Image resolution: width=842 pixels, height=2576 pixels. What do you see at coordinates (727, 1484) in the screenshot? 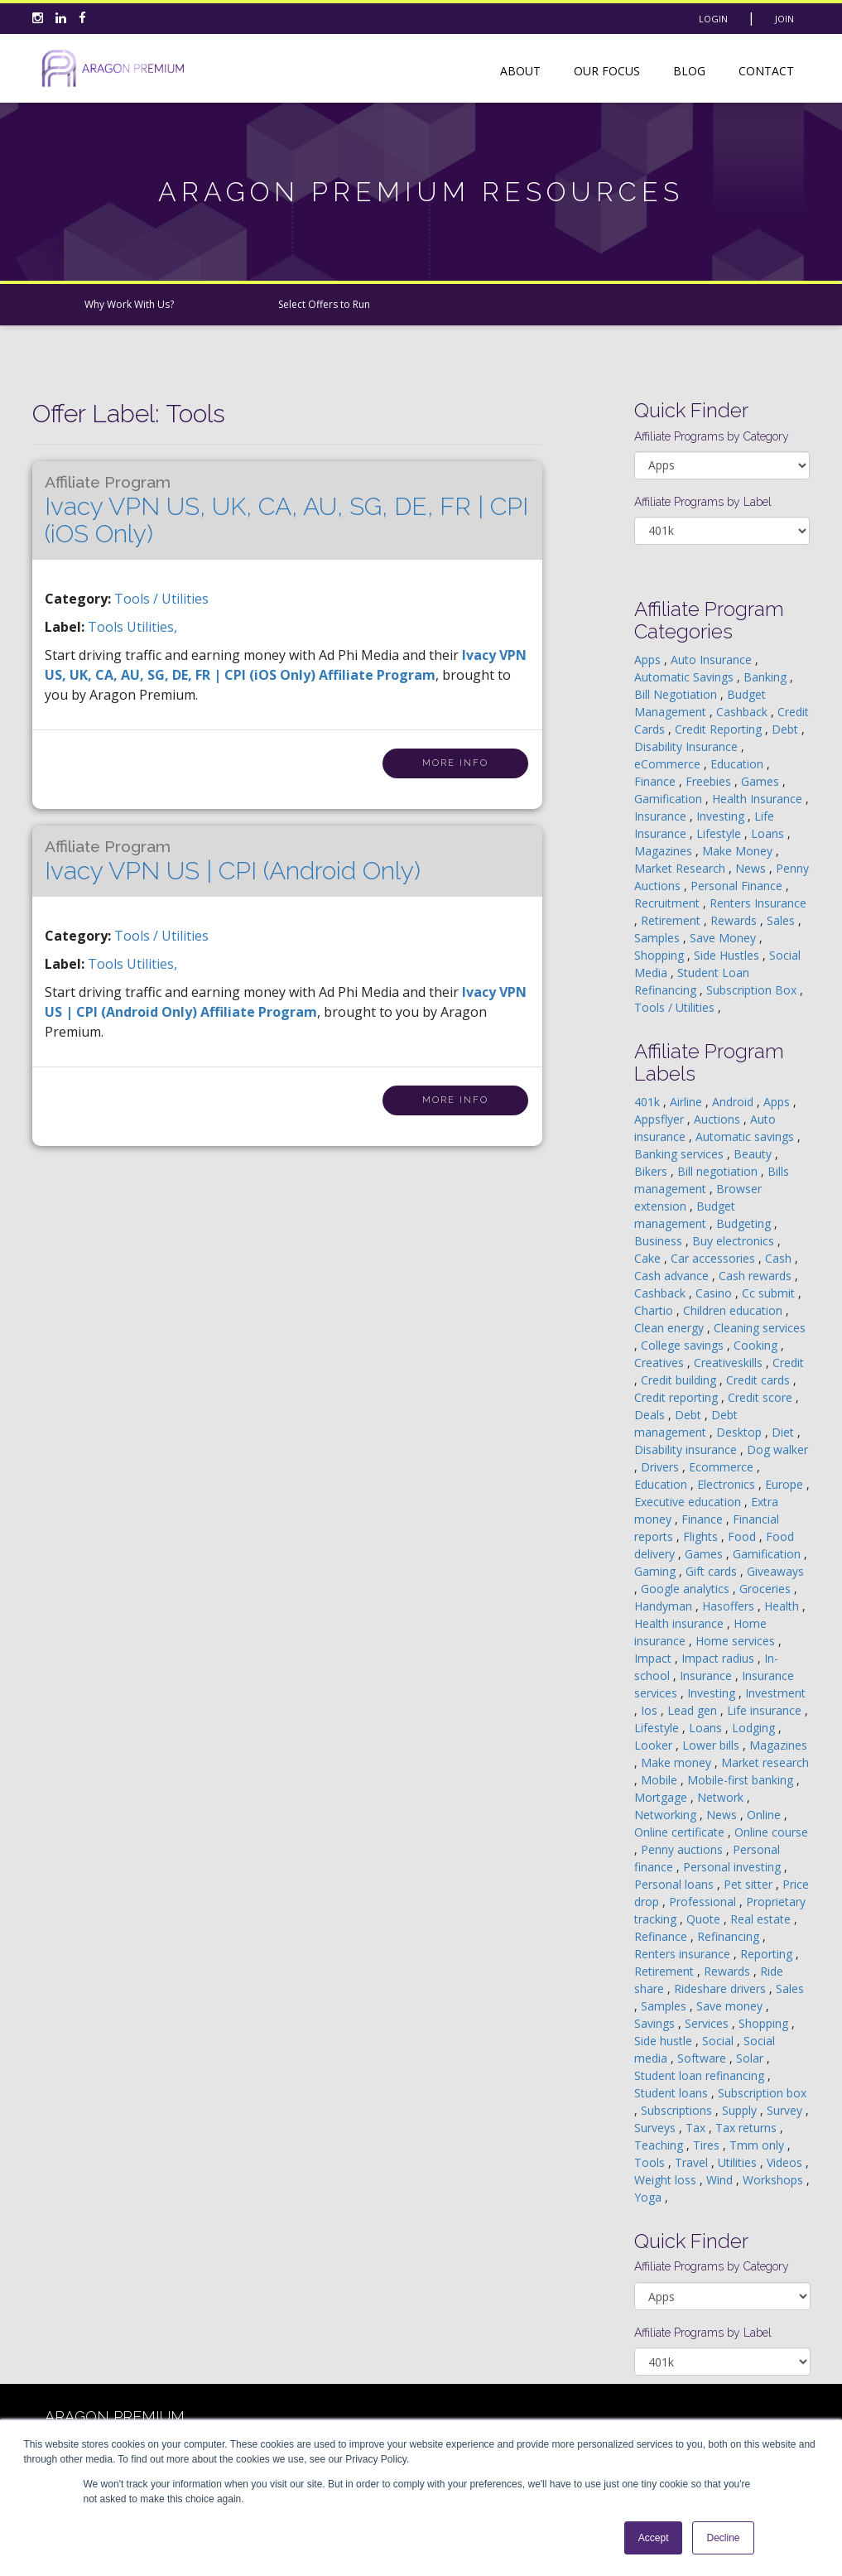
I see `Electronics` at bounding box center [727, 1484].